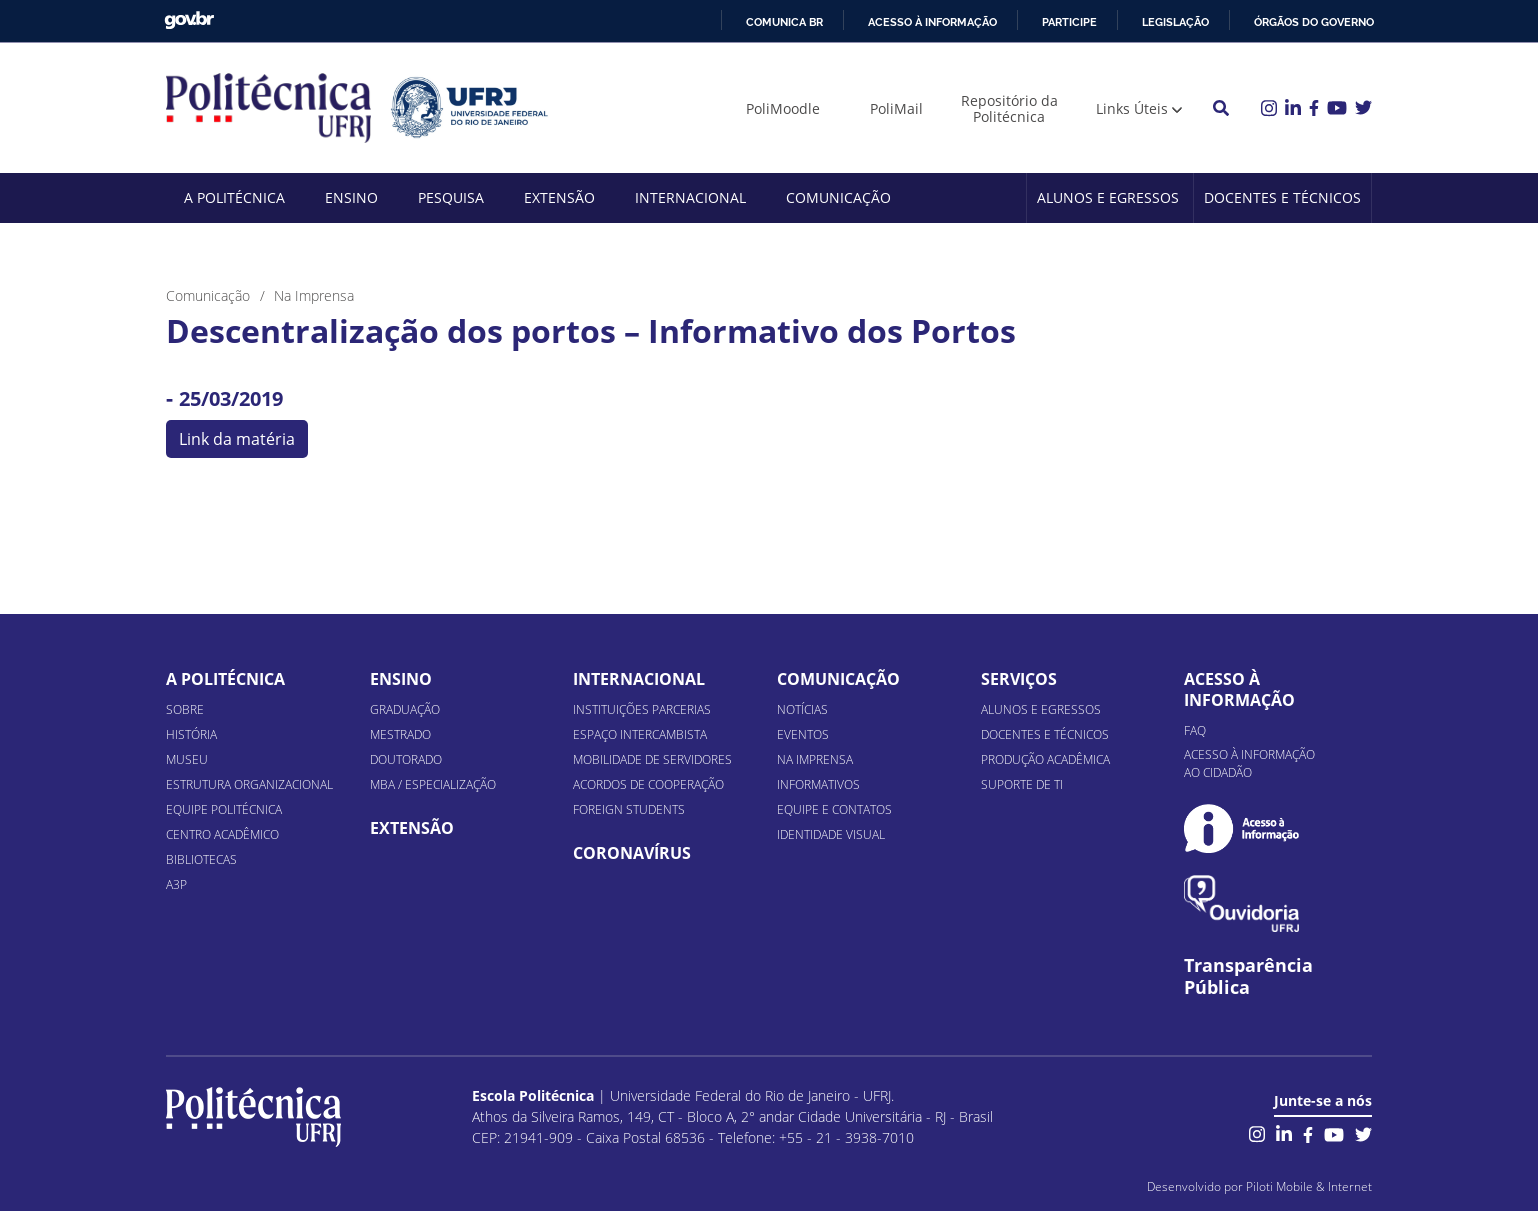  Describe the element at coordinates (433, 784) in the screenshot. I see `MBA / Especialização` at that location.